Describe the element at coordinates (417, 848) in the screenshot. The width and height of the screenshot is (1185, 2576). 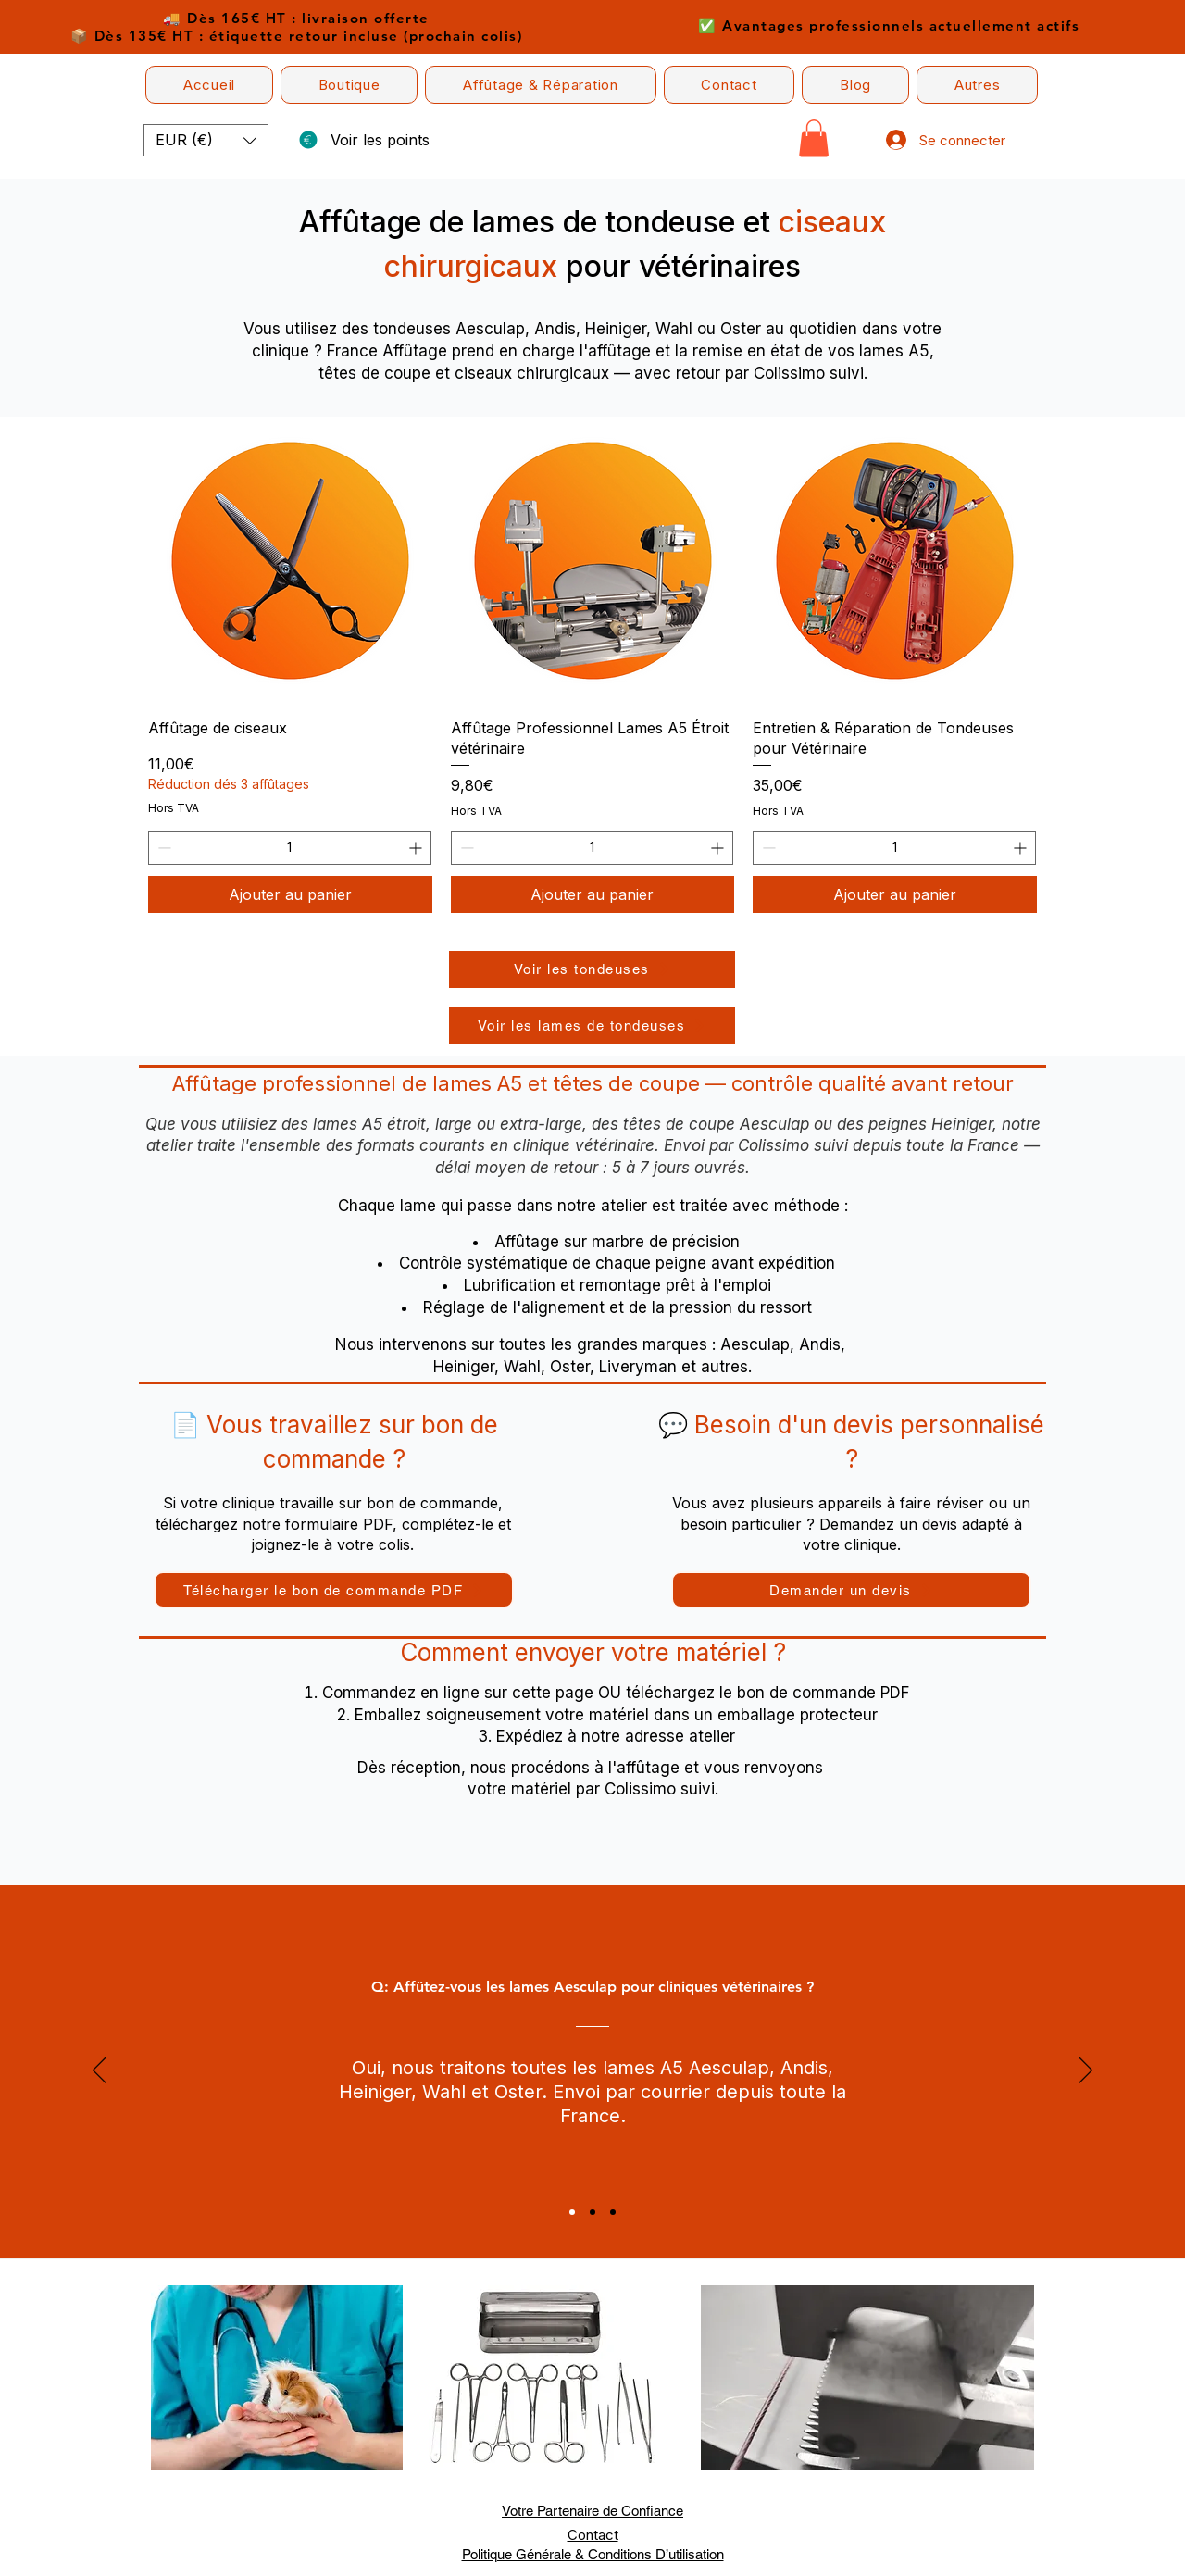
I see `[Increment]` at that location.